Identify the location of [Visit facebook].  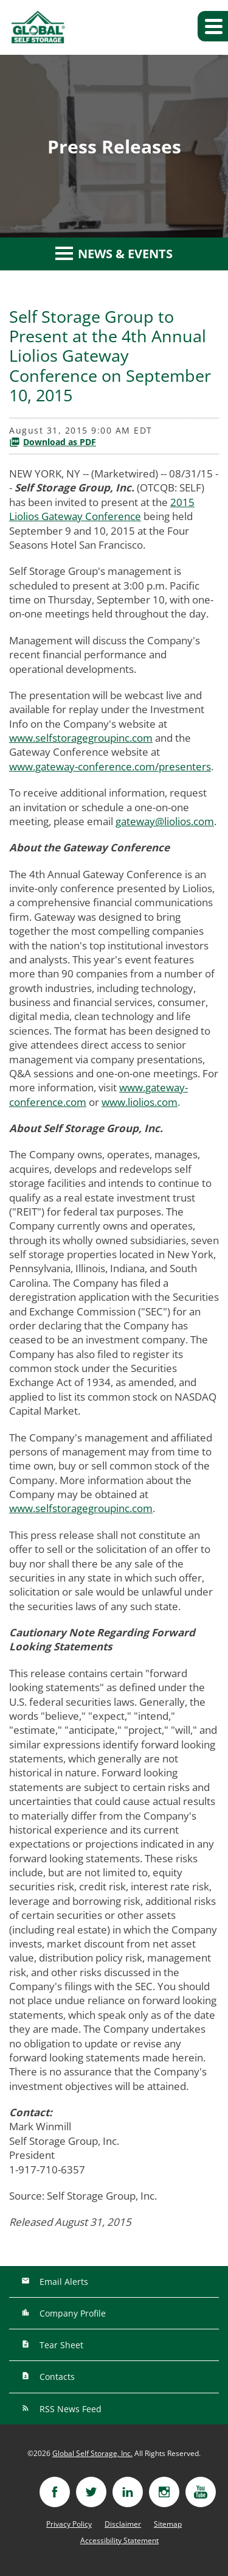
(55, 2492).